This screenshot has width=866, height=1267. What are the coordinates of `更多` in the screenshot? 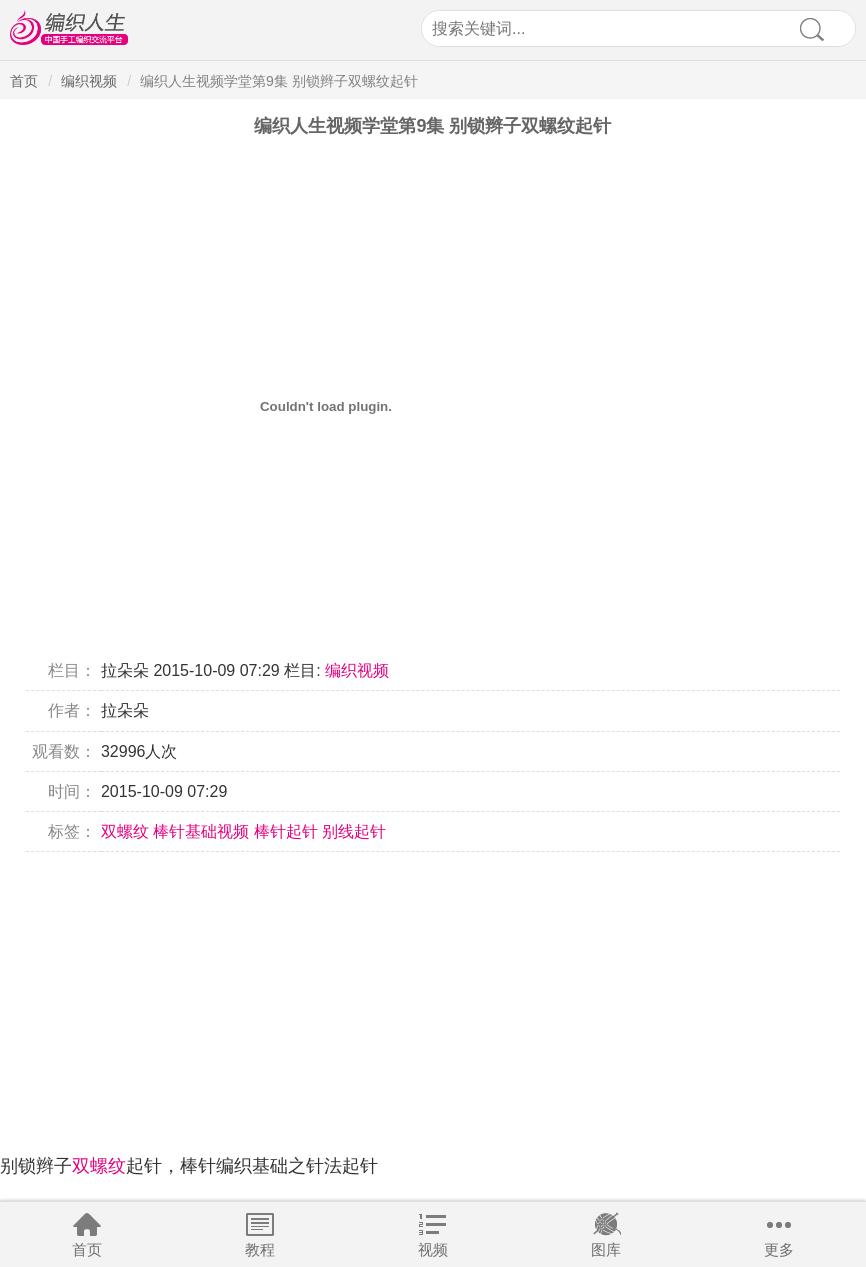 It's located at (779, 1249).